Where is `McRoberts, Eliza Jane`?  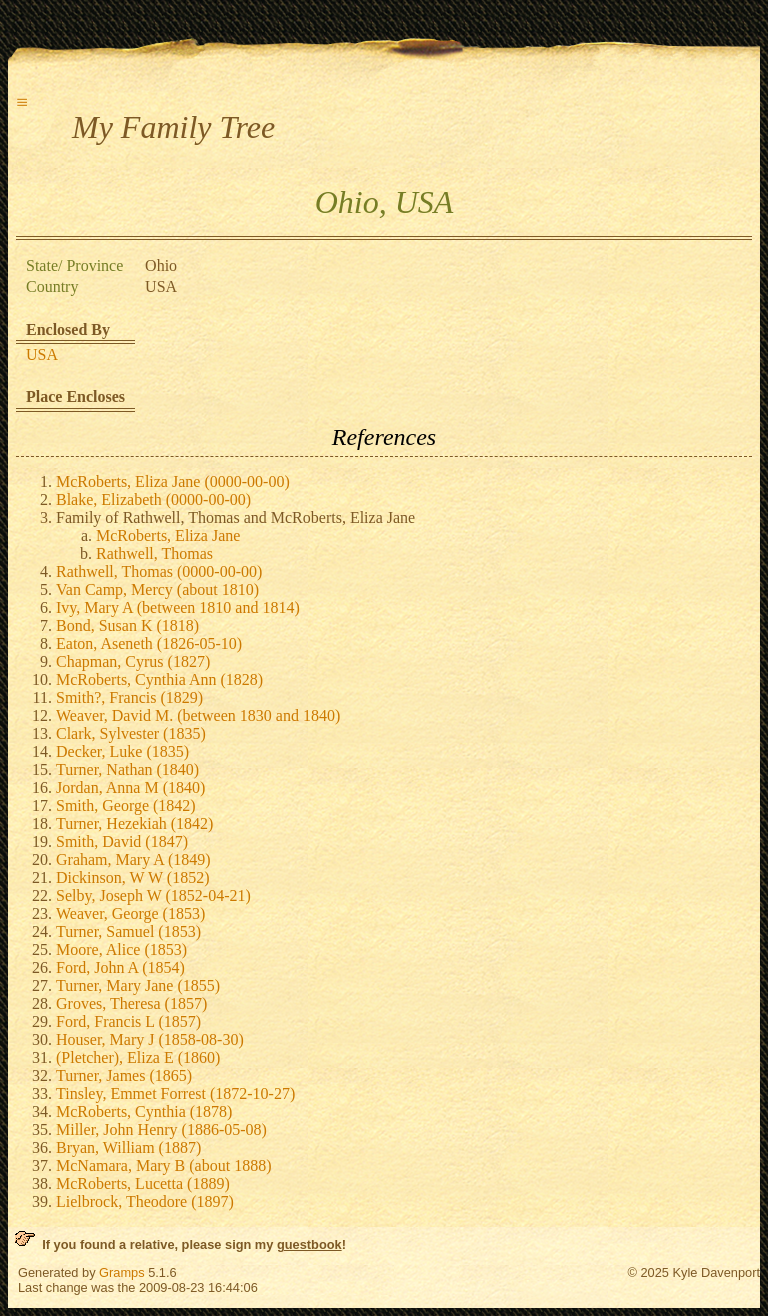 McRoberts, Eliza Jane is located at coordinates (168, 535).